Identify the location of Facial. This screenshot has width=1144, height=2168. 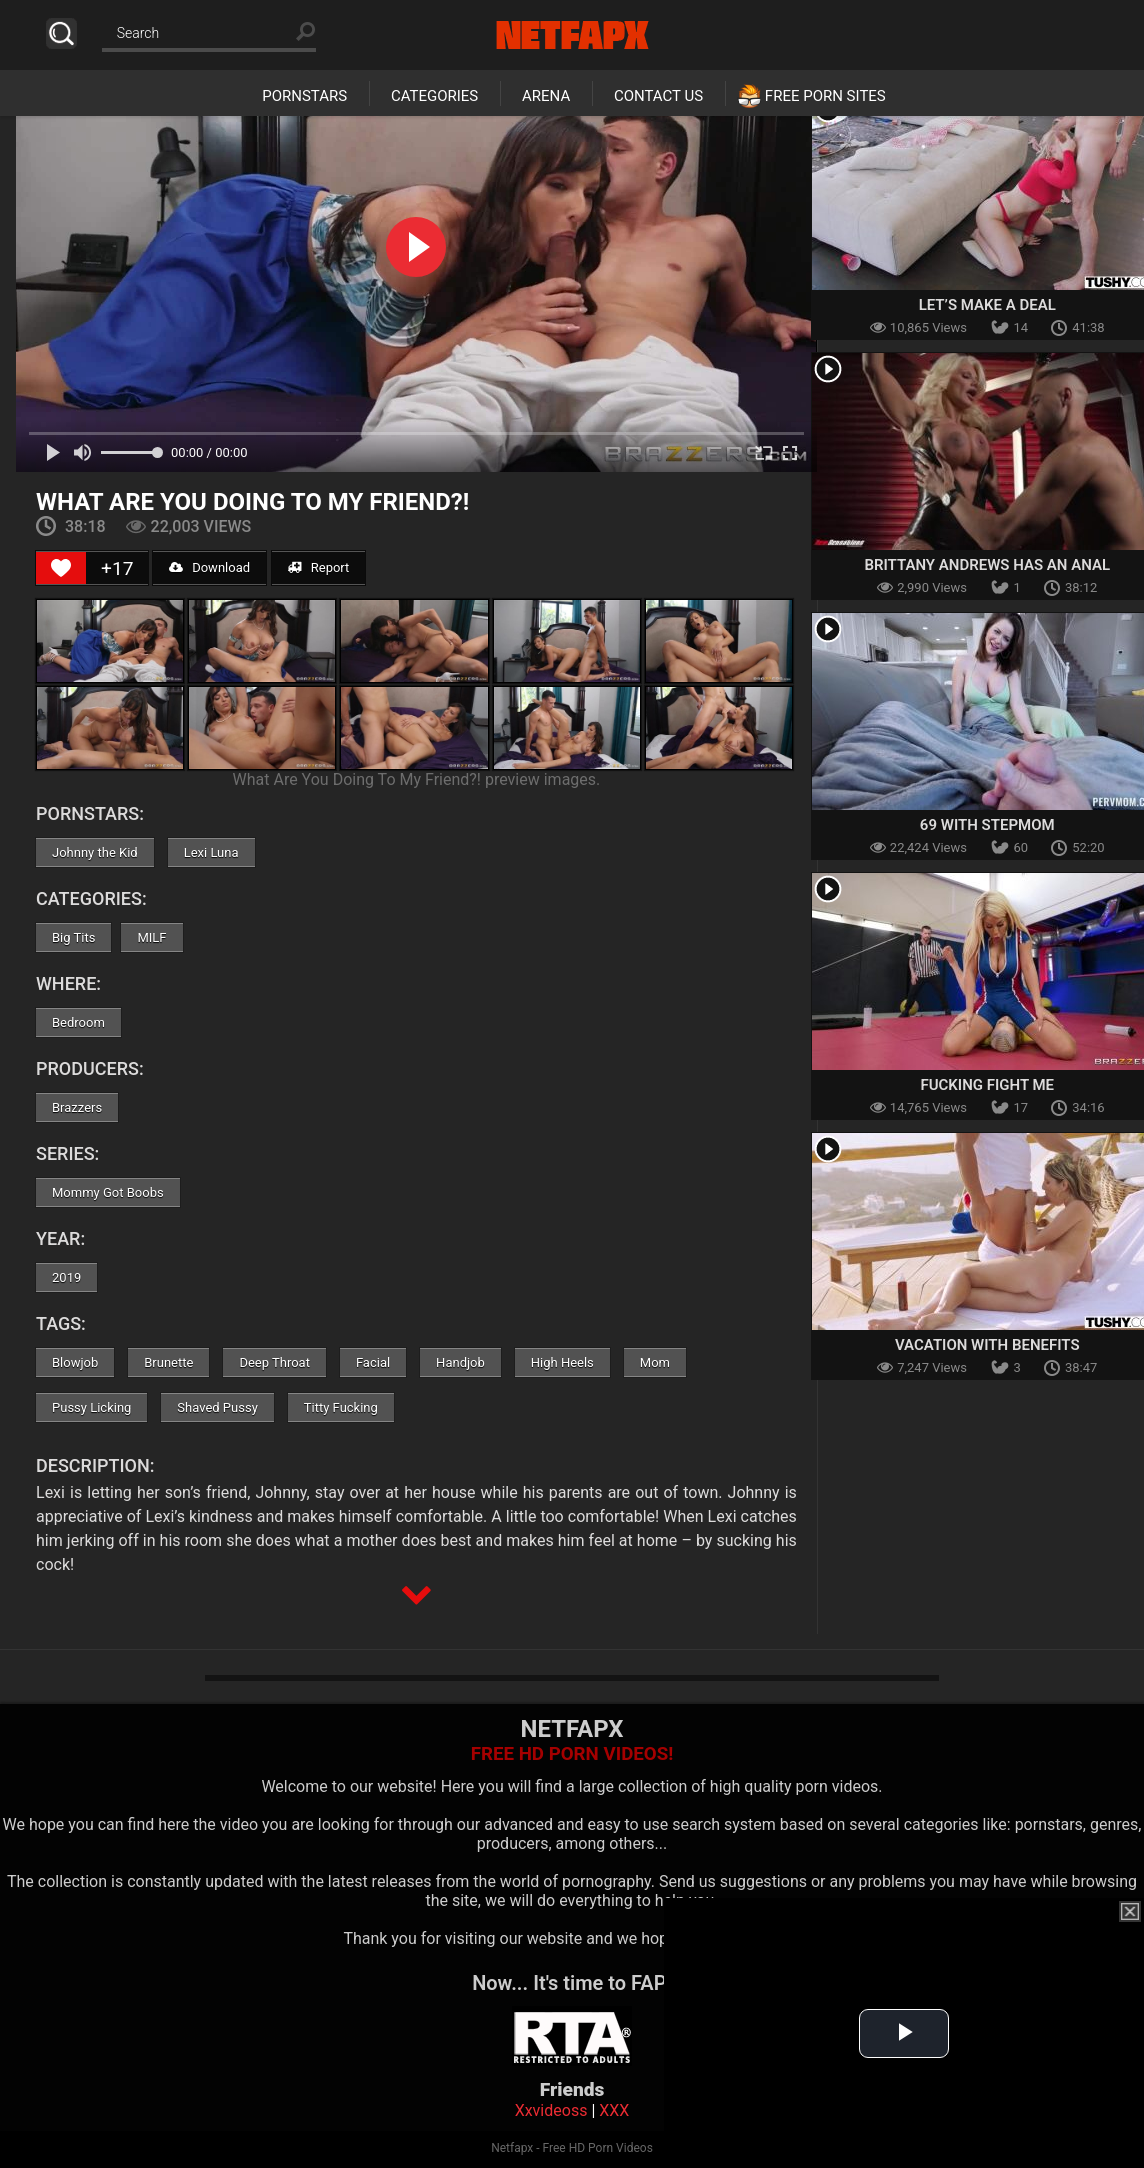
(373, 1362).